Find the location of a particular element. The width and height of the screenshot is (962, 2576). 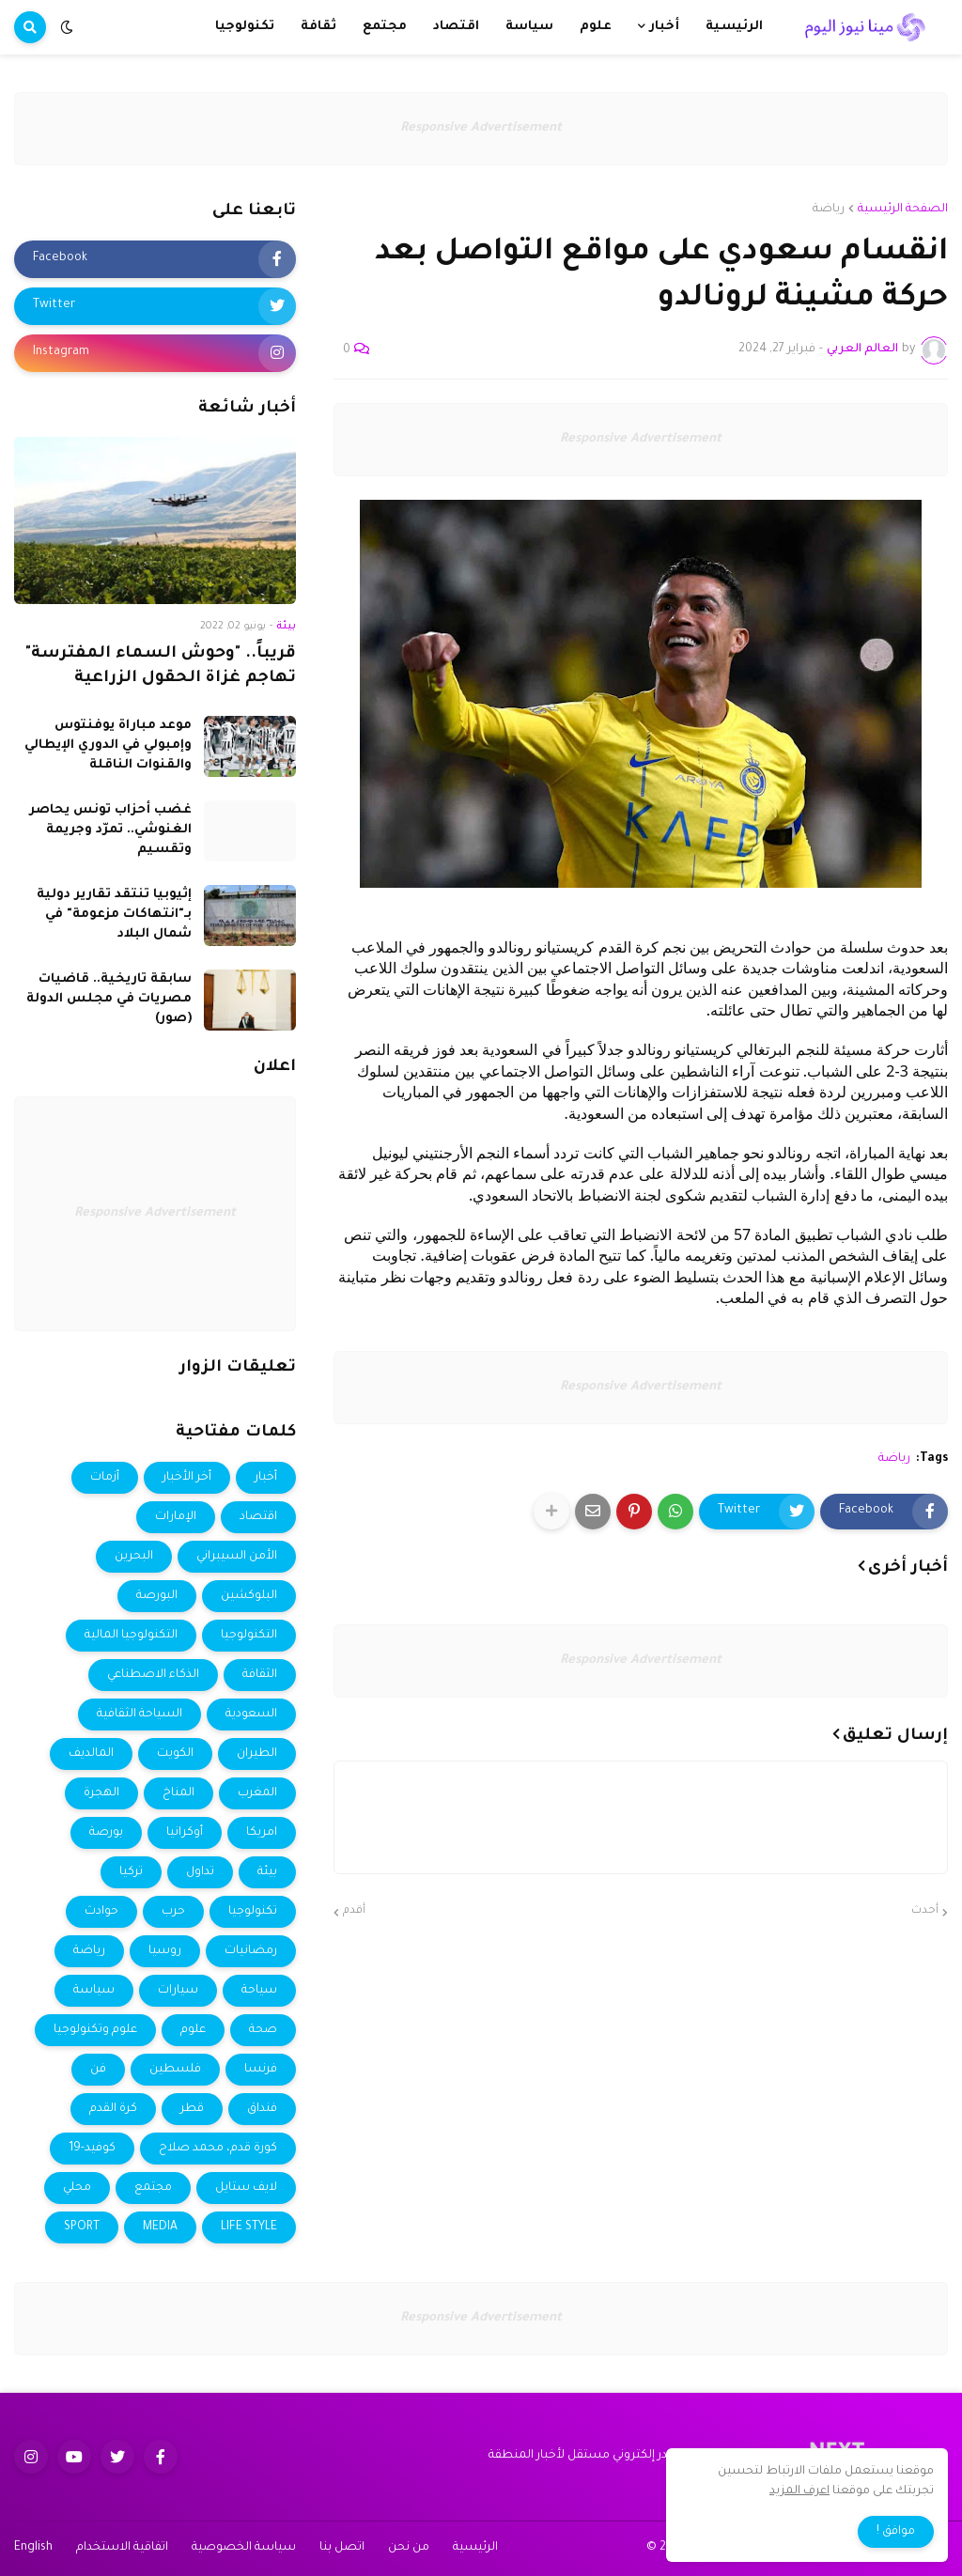

علوم وتكنولوجيا is located at coordinates (95, 2030).